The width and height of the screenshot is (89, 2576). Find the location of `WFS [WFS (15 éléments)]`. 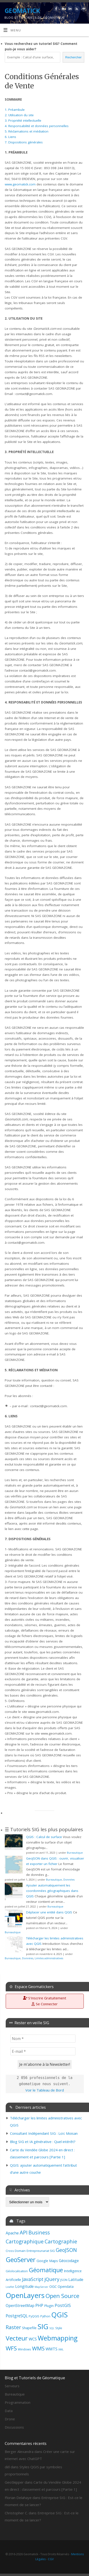

WFS [WFS (15 éléments)] is located at coordinates (11, 2348).